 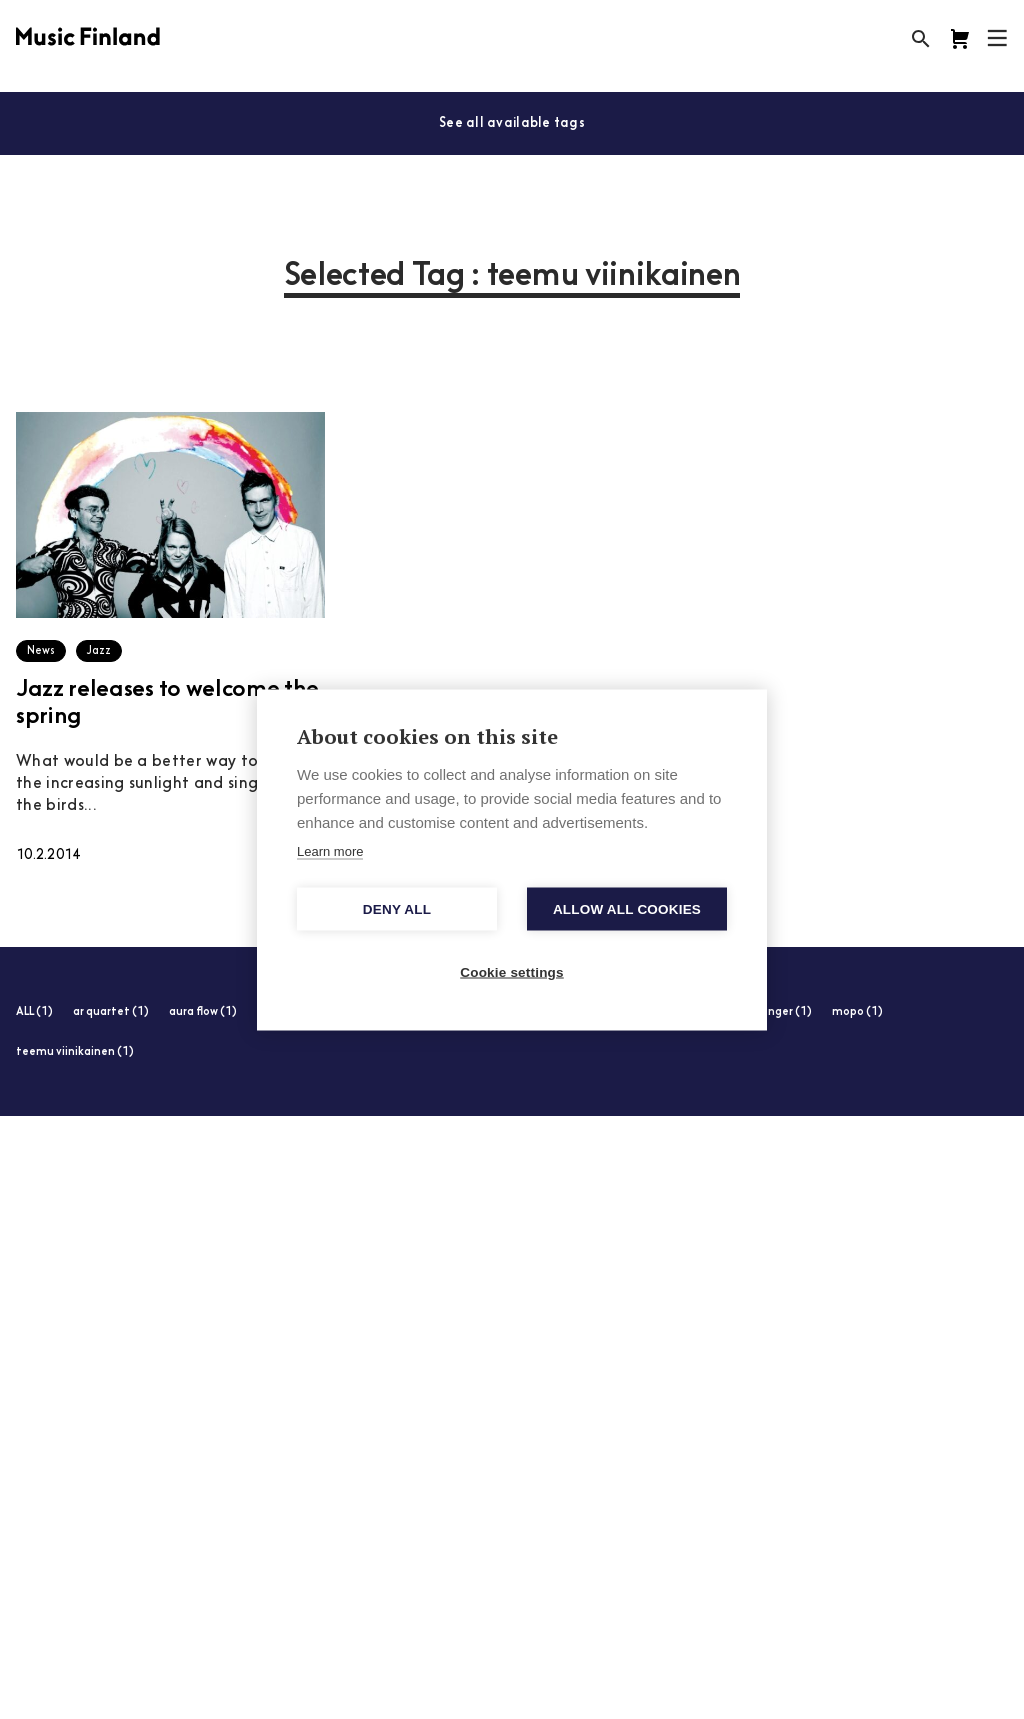 I want to click on Deny all, so click(x=397, y=908).